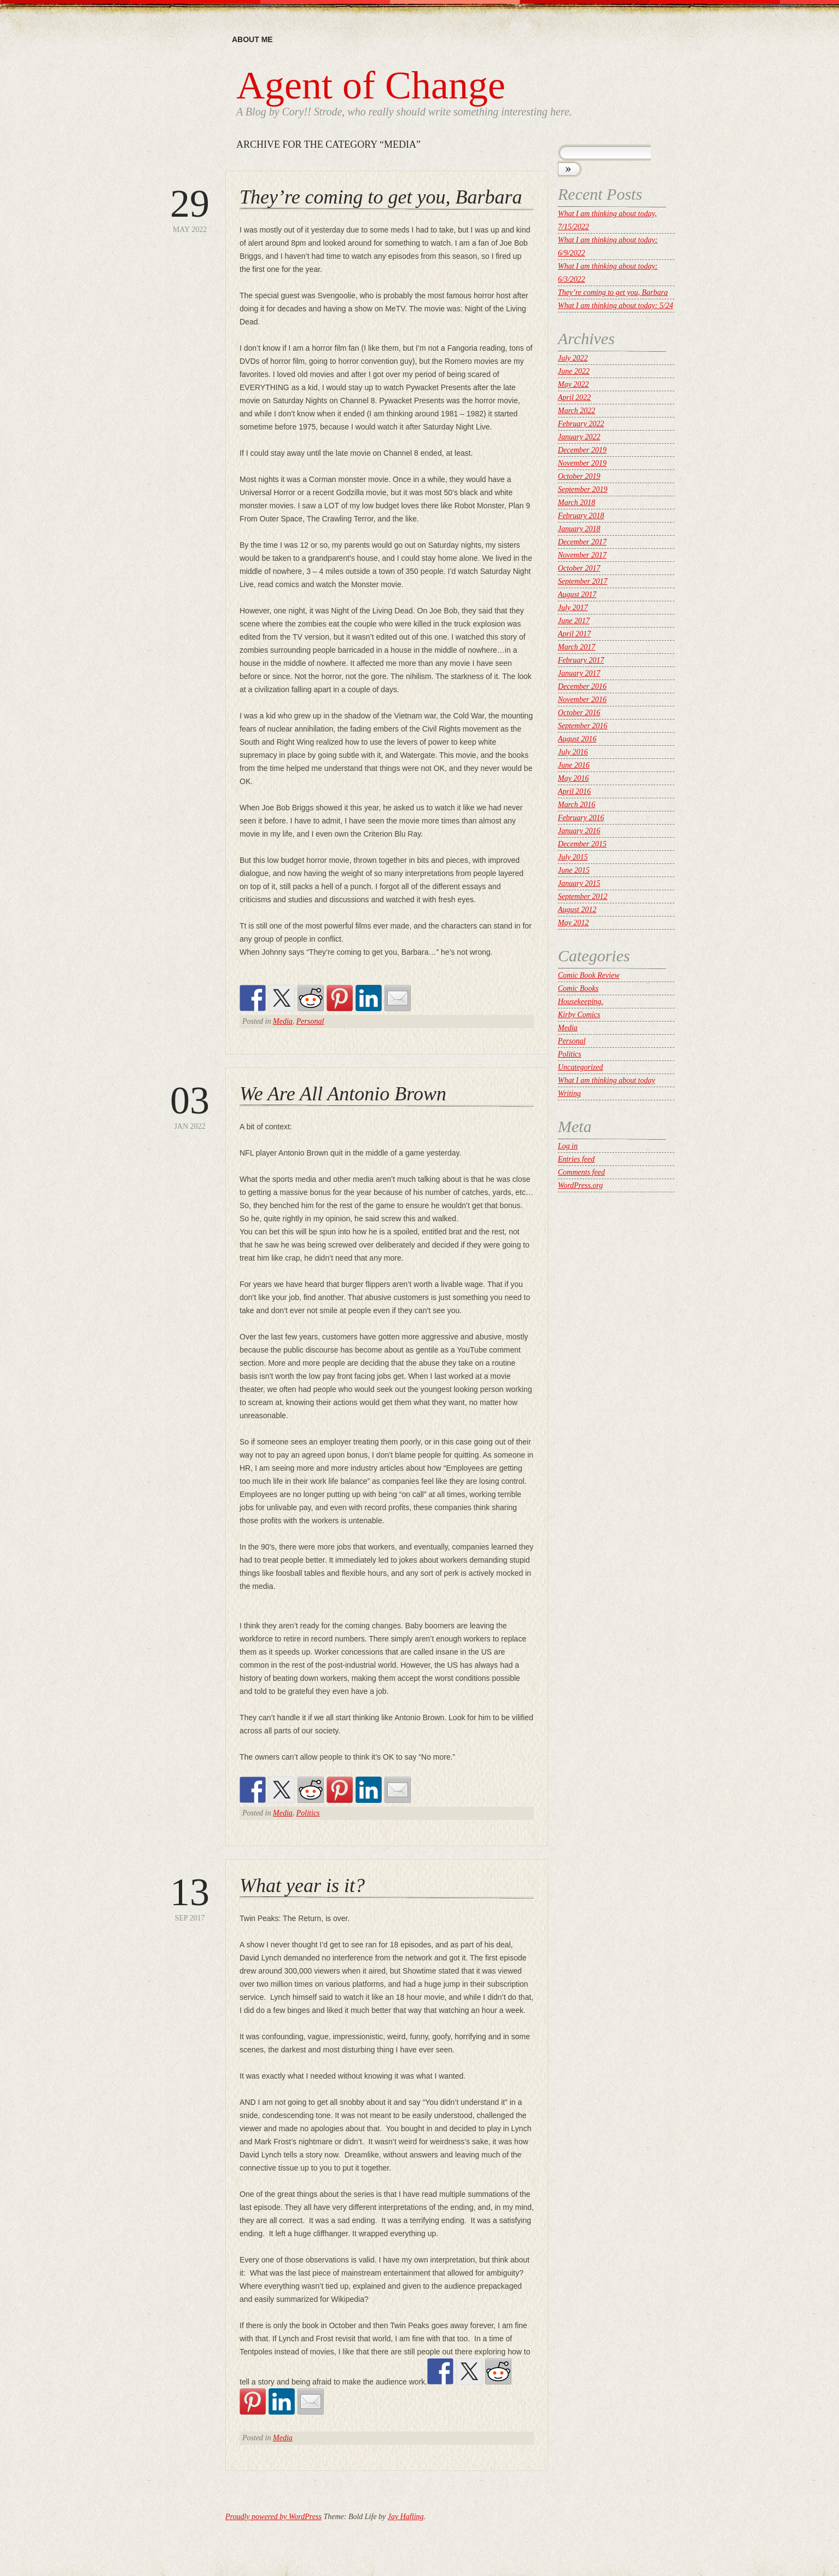  What do you see at coordinates (574, 621) in the screenshot?
I see `June 2017` at bounding box center [574, 621].